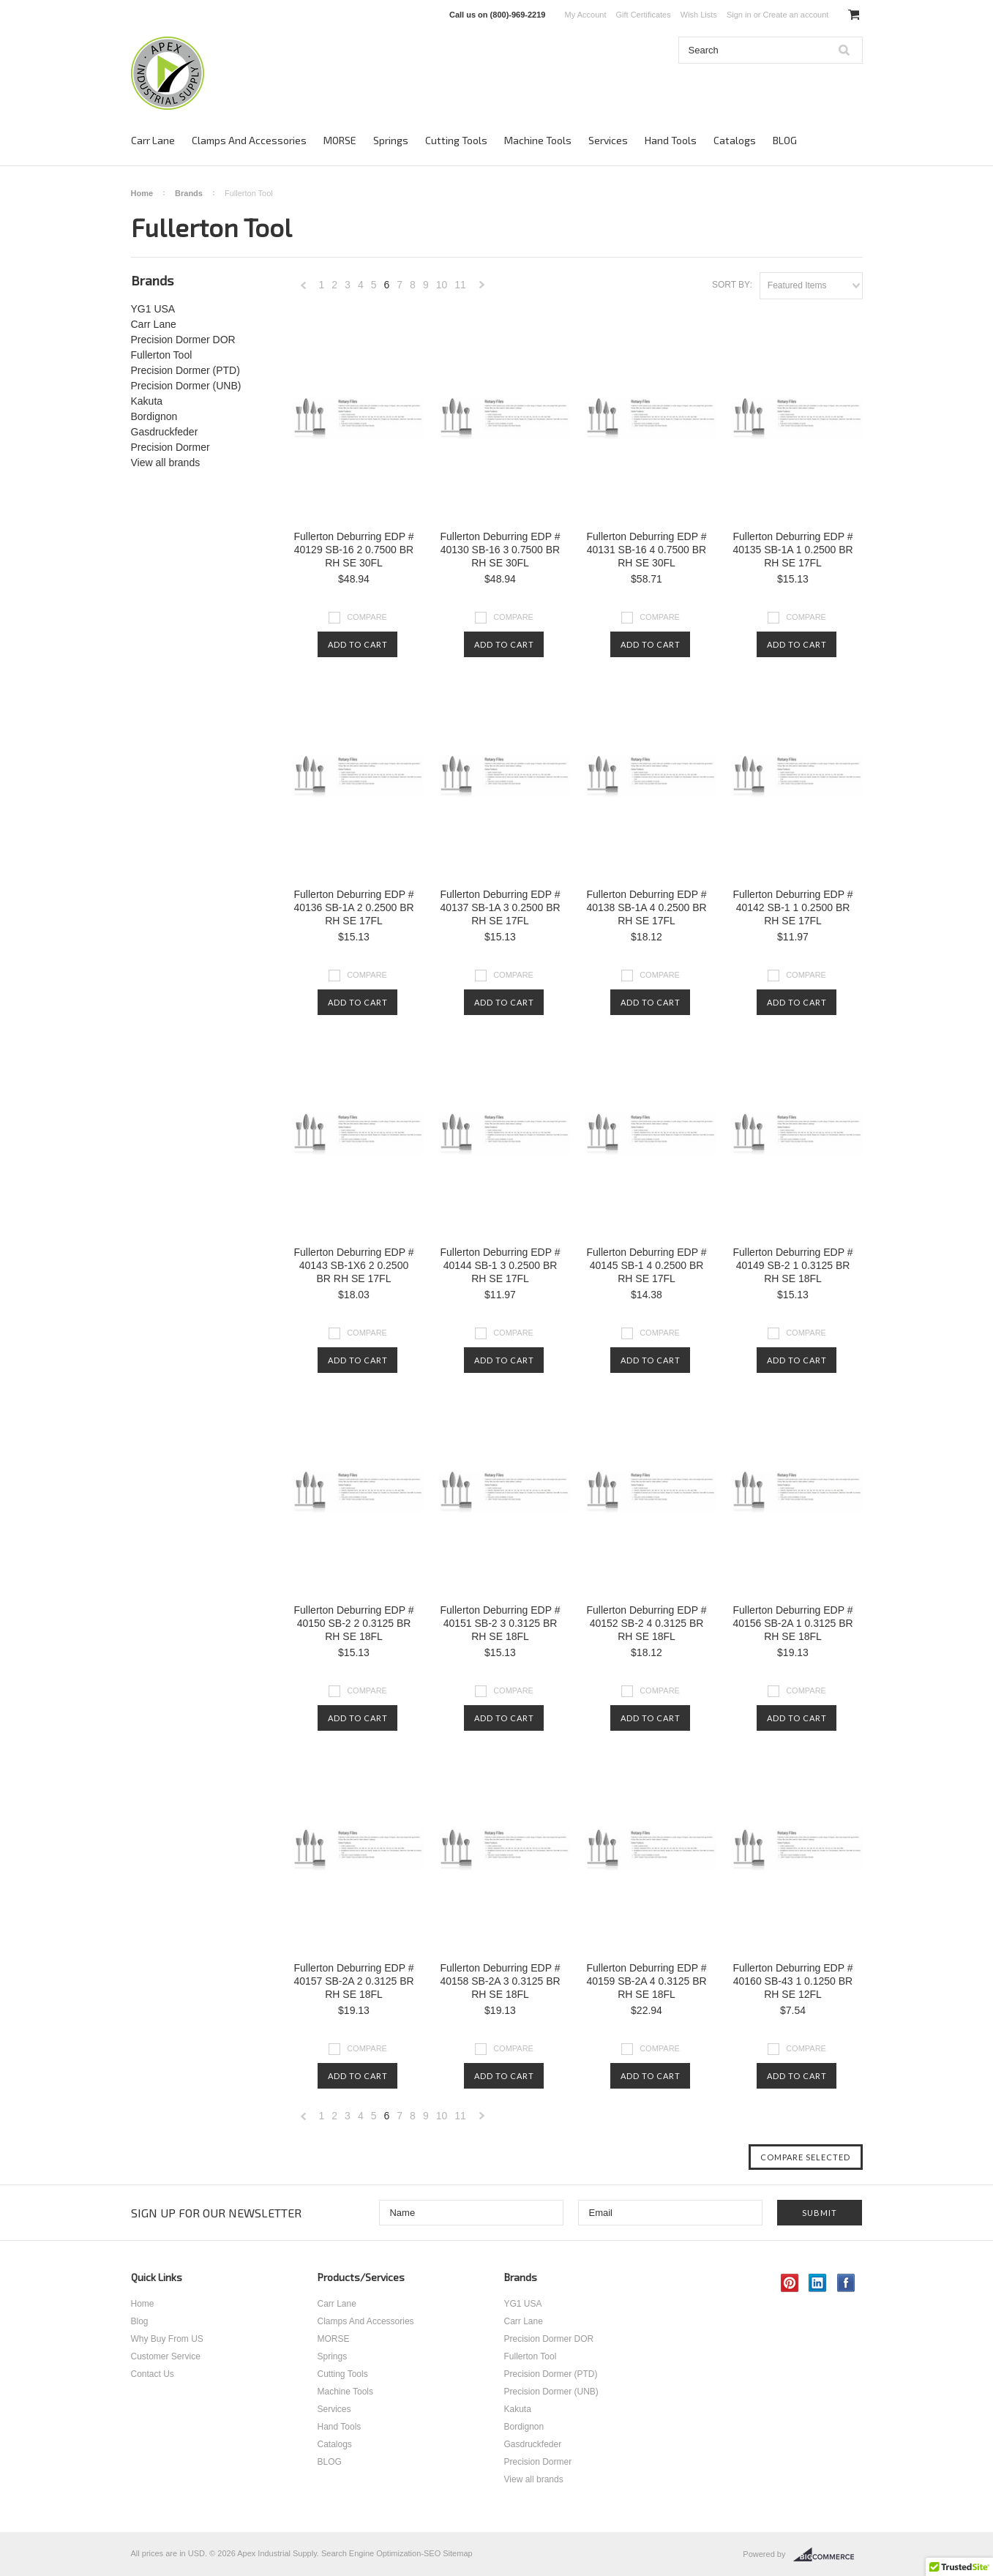 Image resolution: width=993 pixels, height=2576 pixels. Describe the element at coordinates (154, 416) in the screenshot. I see `Bordignon` at that location.